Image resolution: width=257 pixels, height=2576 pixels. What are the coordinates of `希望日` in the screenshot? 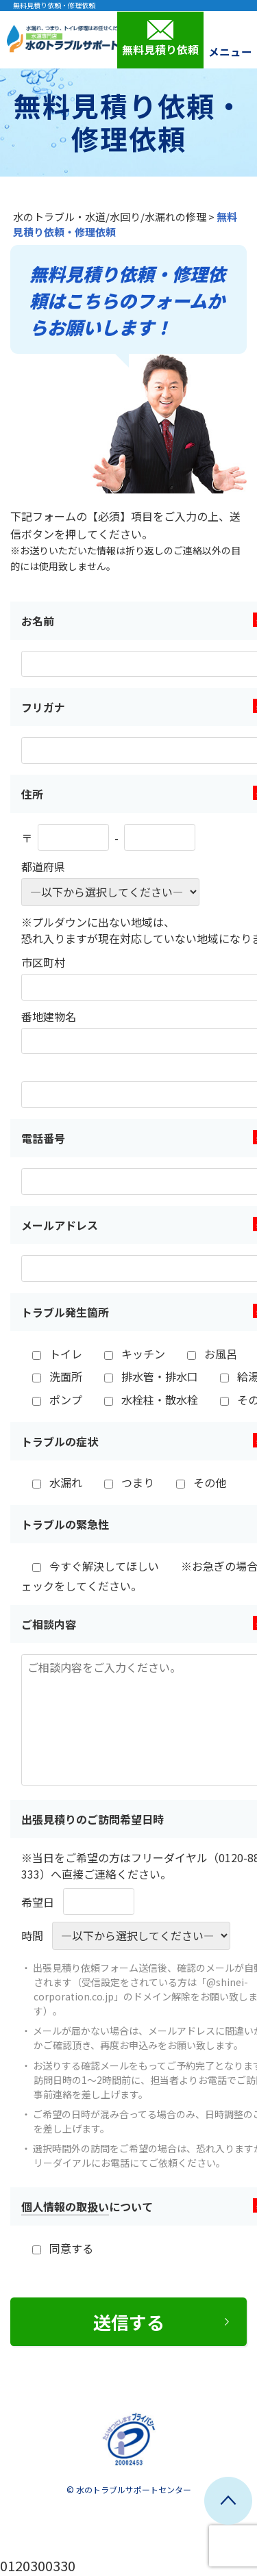 It's located at (37, 1902).